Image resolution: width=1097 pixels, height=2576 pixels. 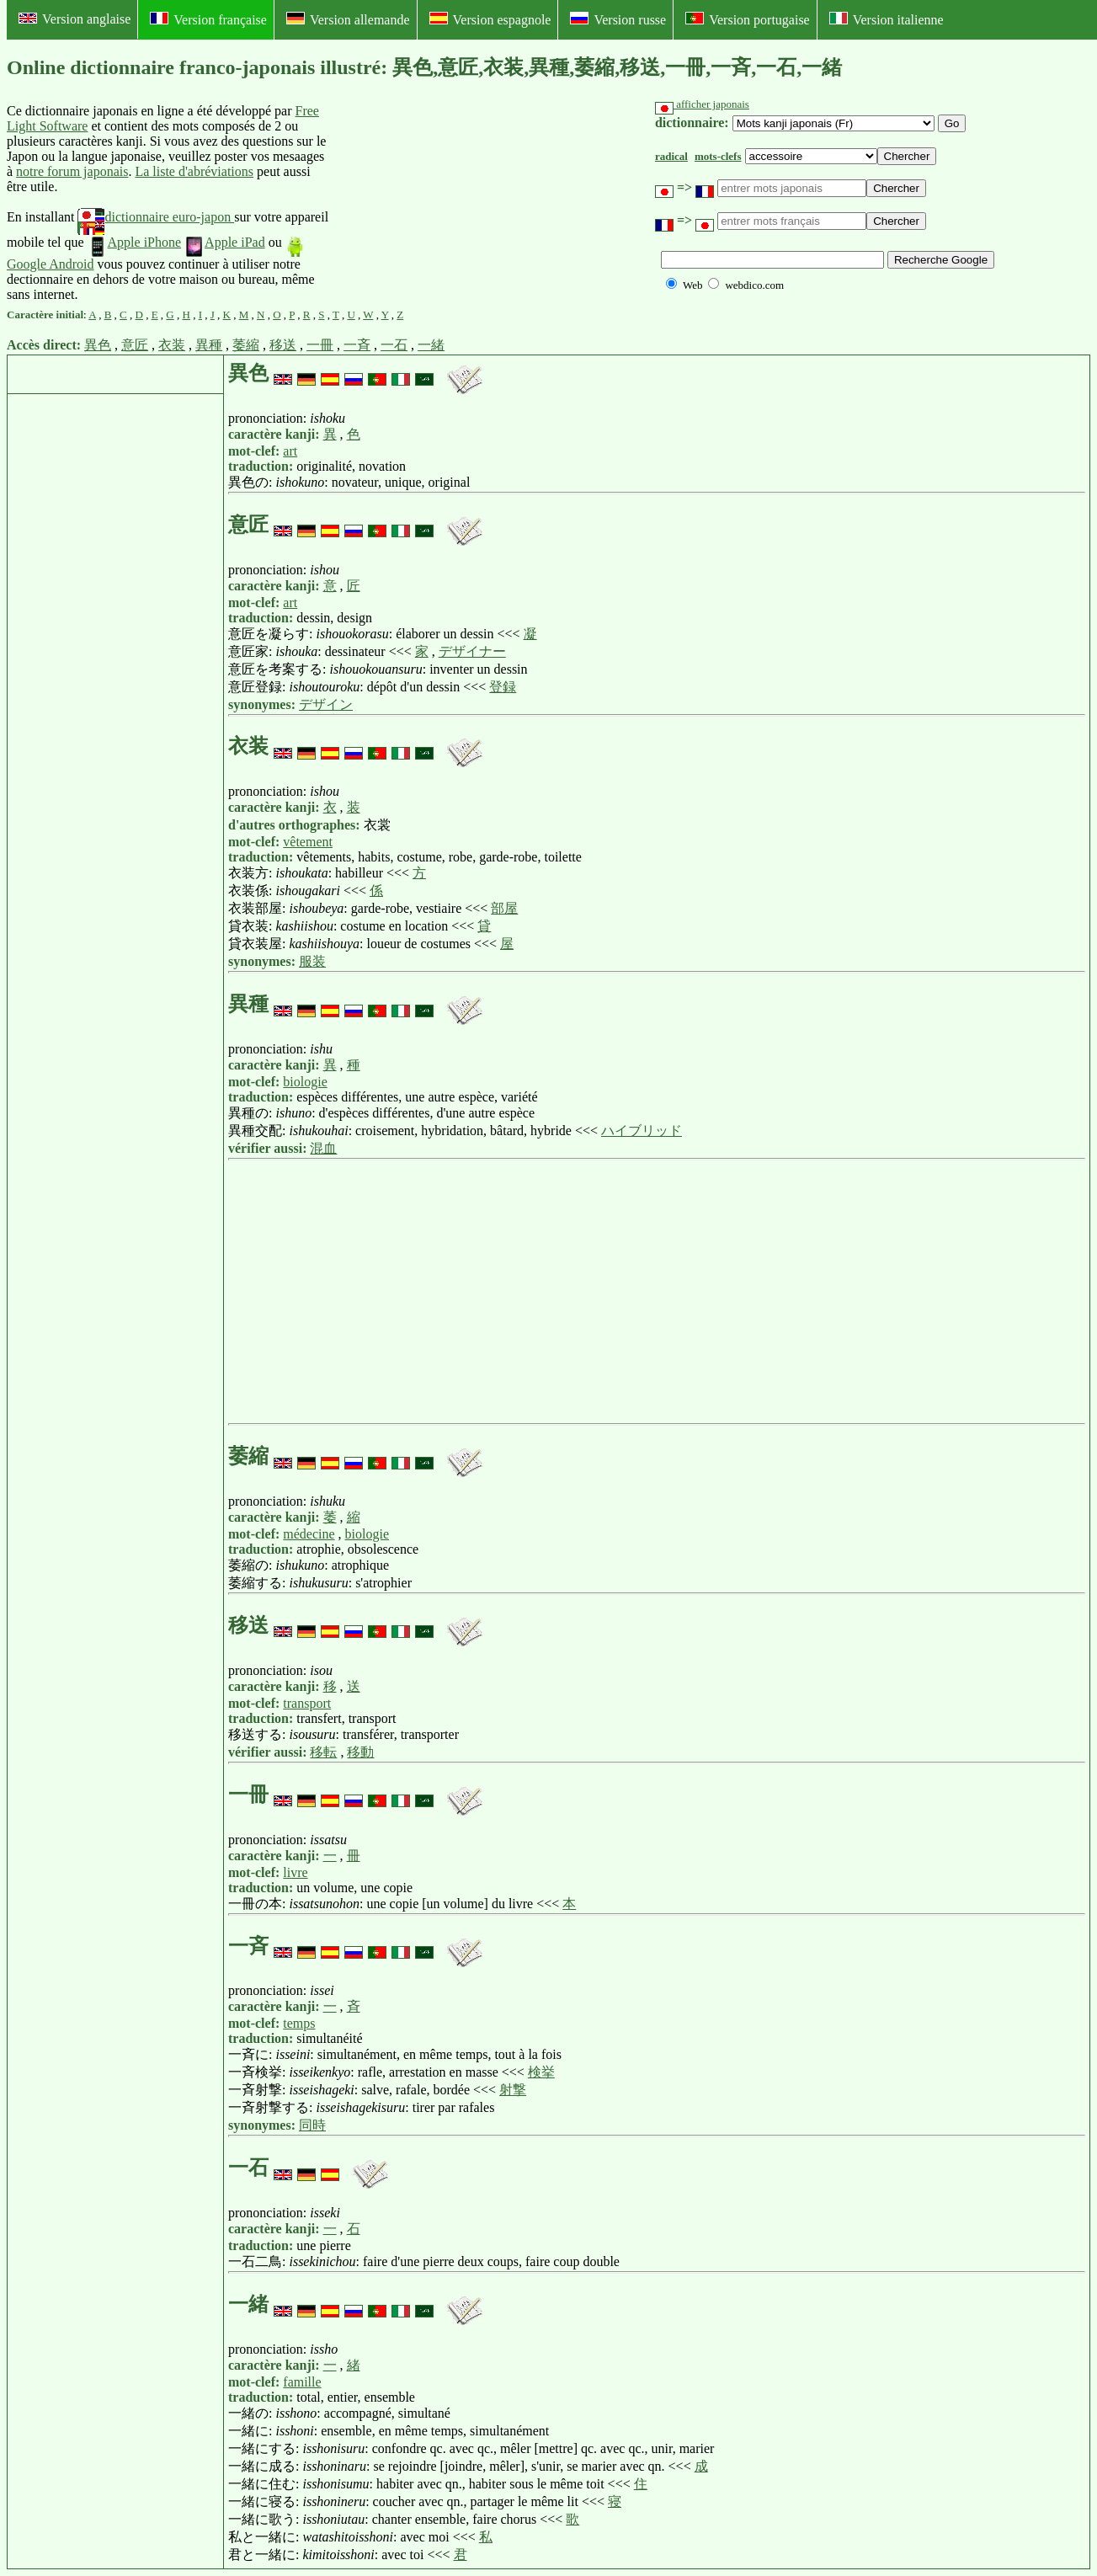 What do you see at coordinates (224, 242) in the screenshot?
I see `Apple iPad` at bounding box center [224, 242].